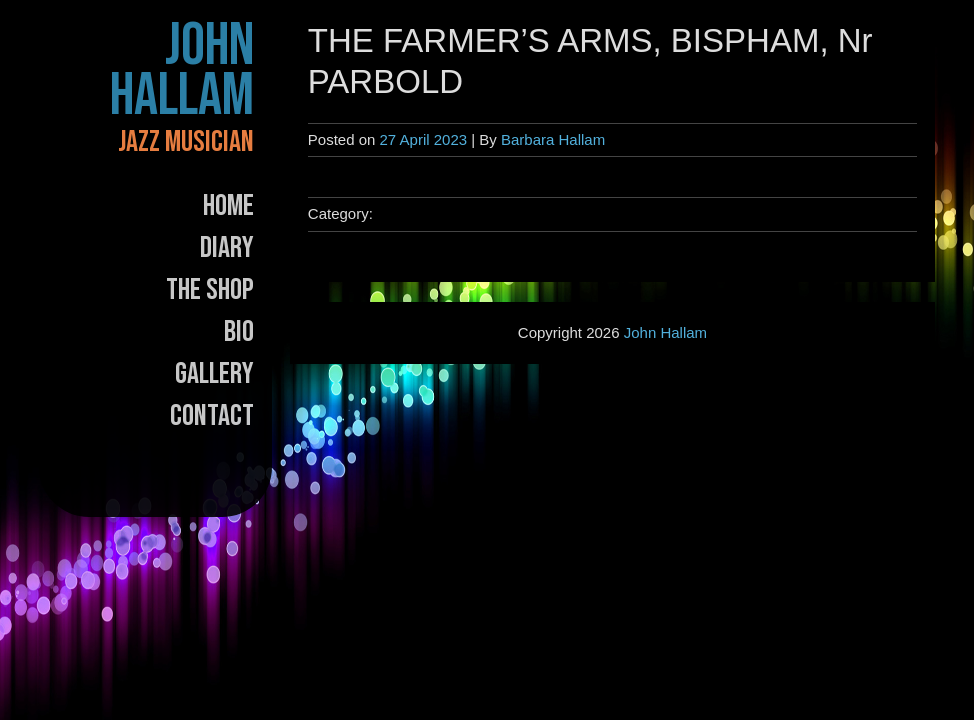 This screenshot has height=720, width=974. Describe the element at coordinates (182, 71) in the screenshot. I see `John Hallam` at that location.